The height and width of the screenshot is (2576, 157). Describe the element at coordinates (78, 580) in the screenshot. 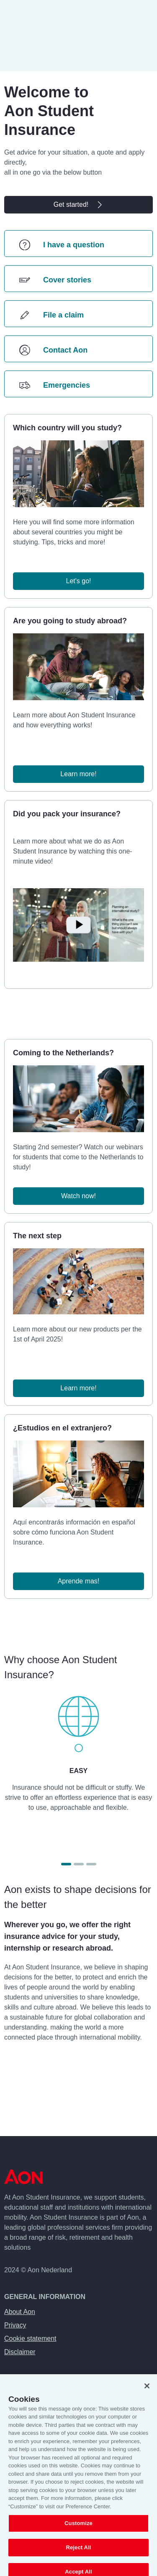

I see `Let's go!` at that location.